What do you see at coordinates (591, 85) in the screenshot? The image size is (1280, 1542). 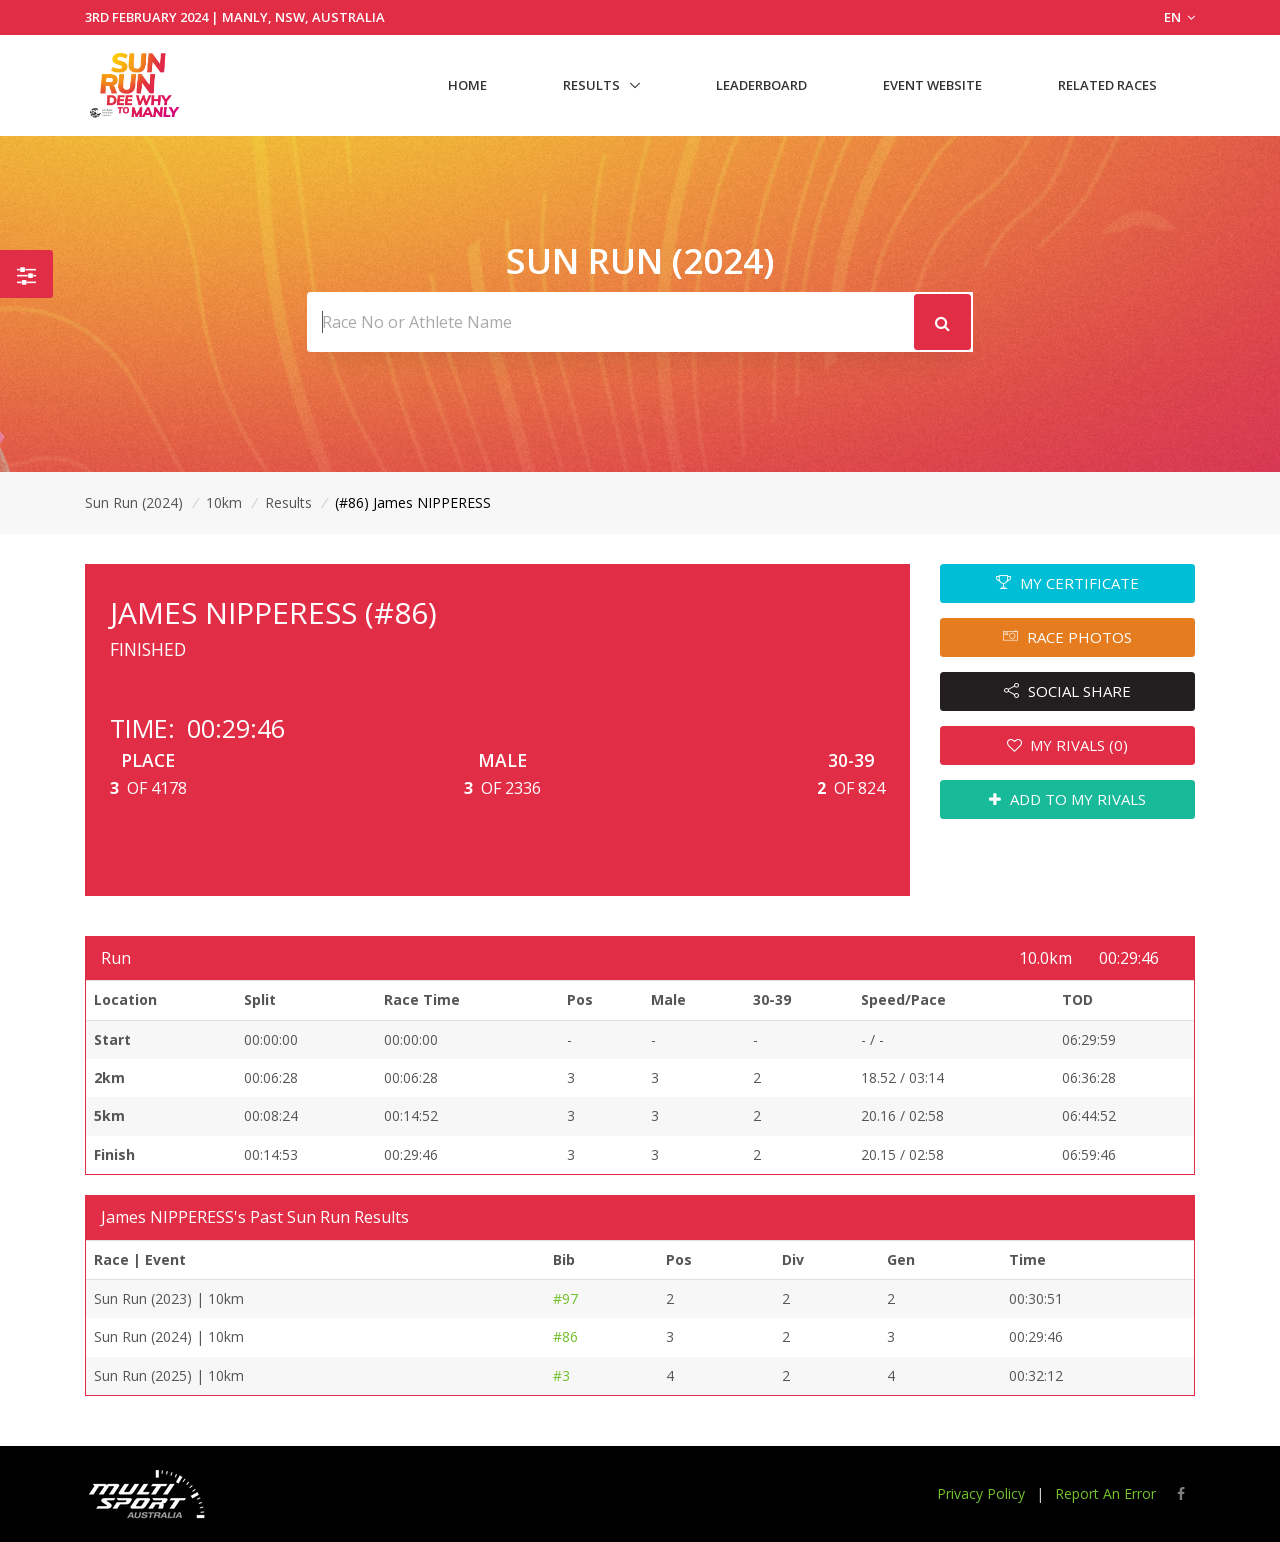 I see `Results` at bounding box center [591, 85].